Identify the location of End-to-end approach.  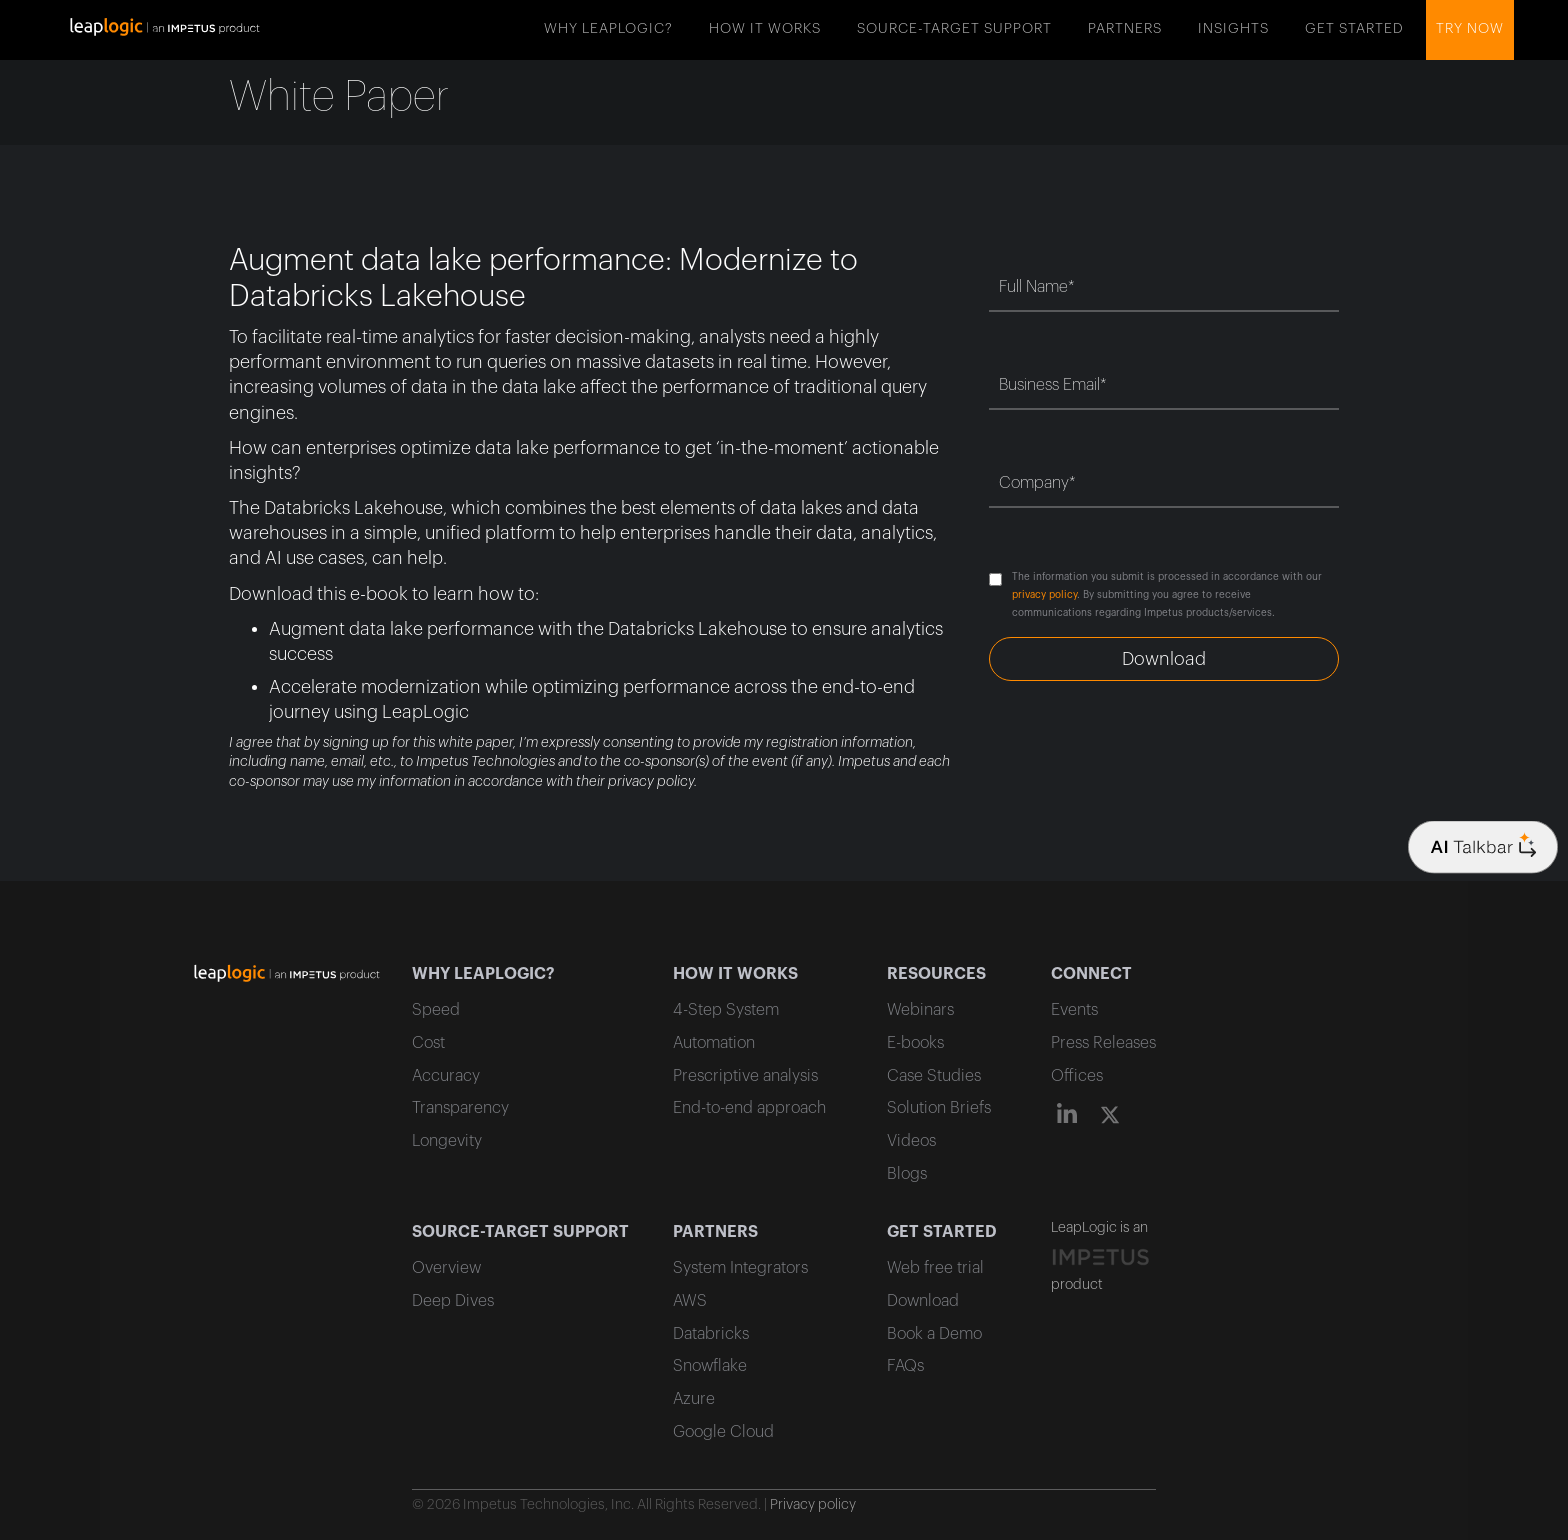
(749, 1108).